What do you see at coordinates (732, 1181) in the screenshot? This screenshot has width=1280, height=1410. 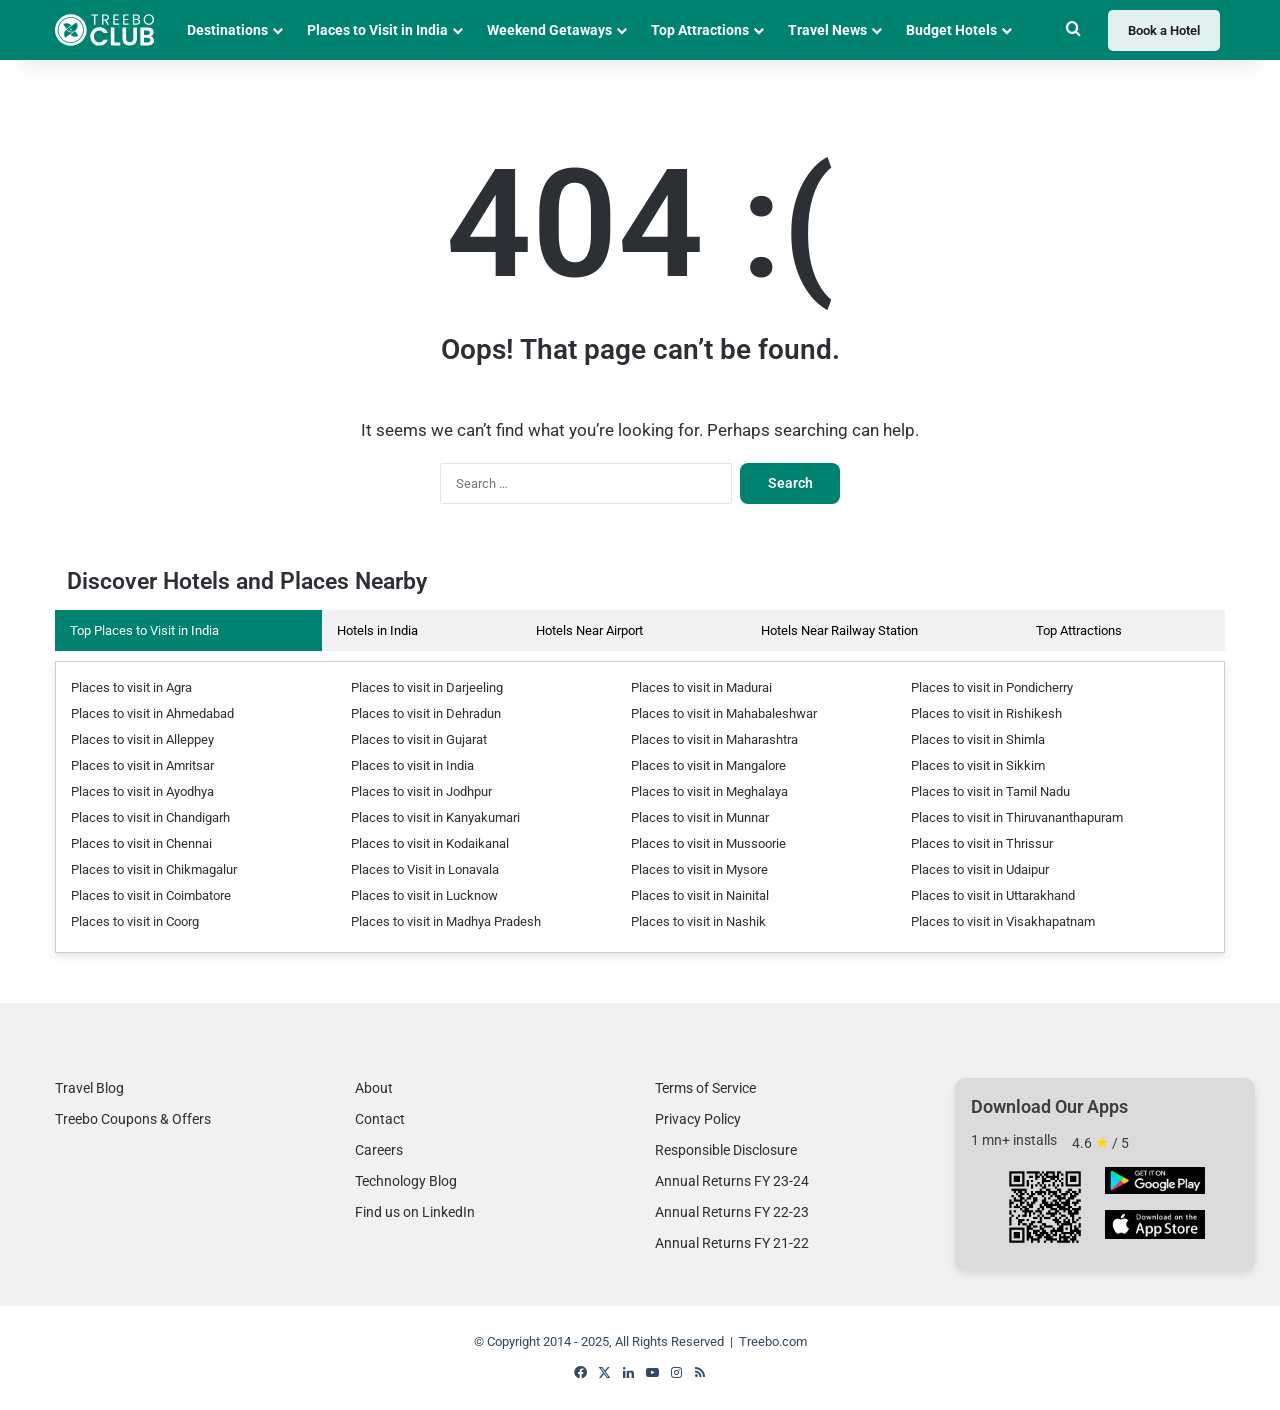 I see `Annual Returns FY 23-24` at bounding box center [732, 1181].